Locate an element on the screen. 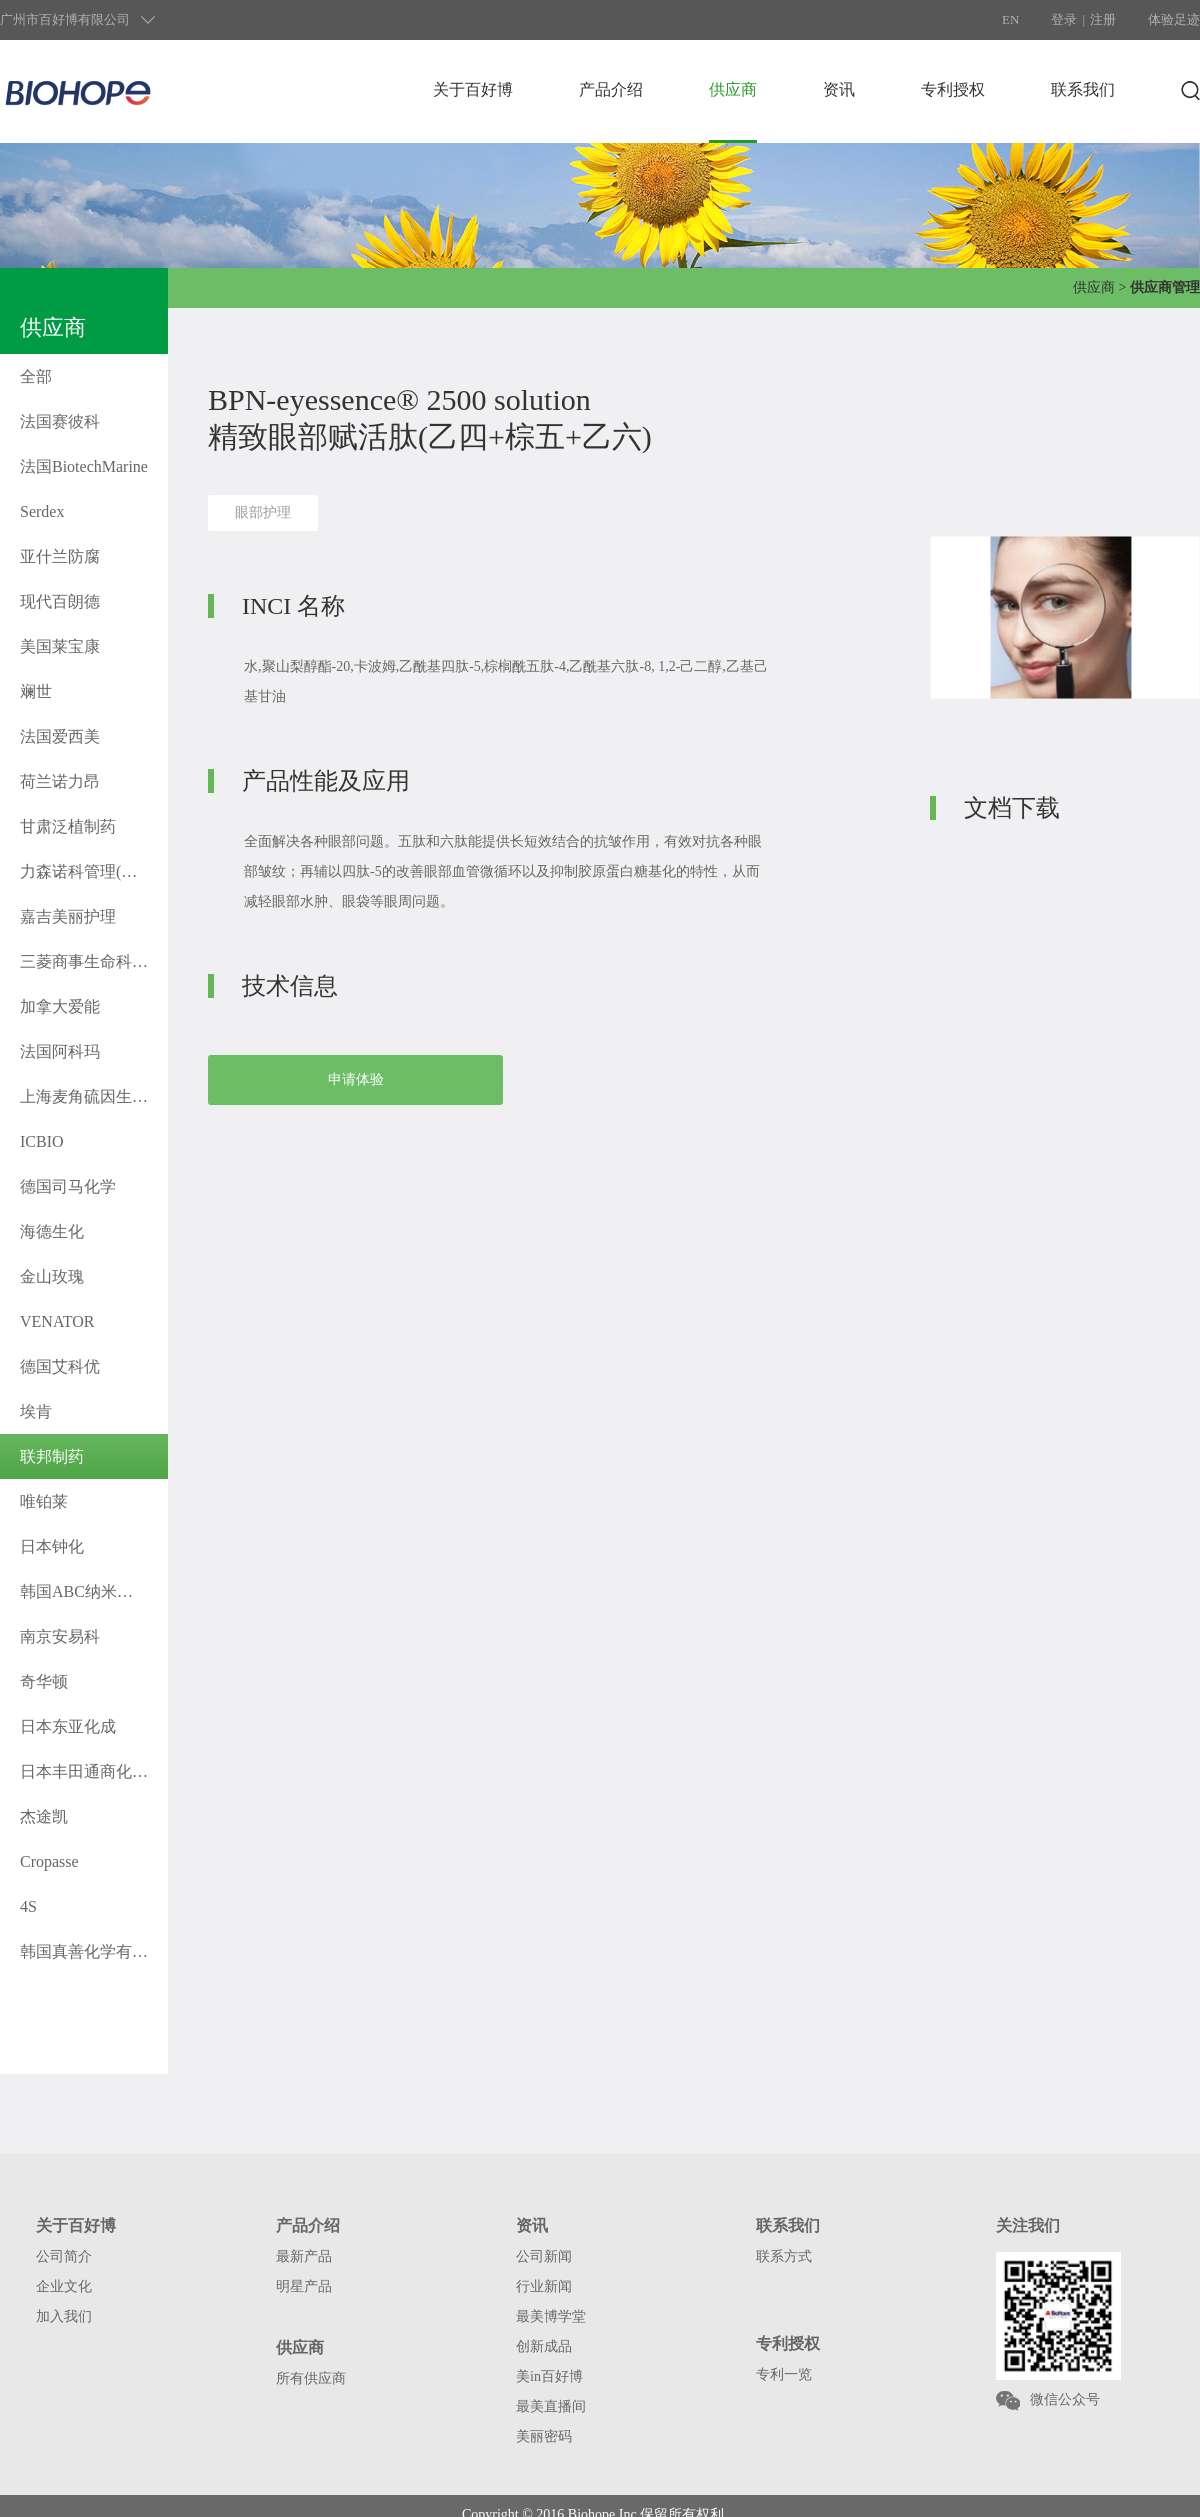  埃肯 is located at coordinates (36, 1411).